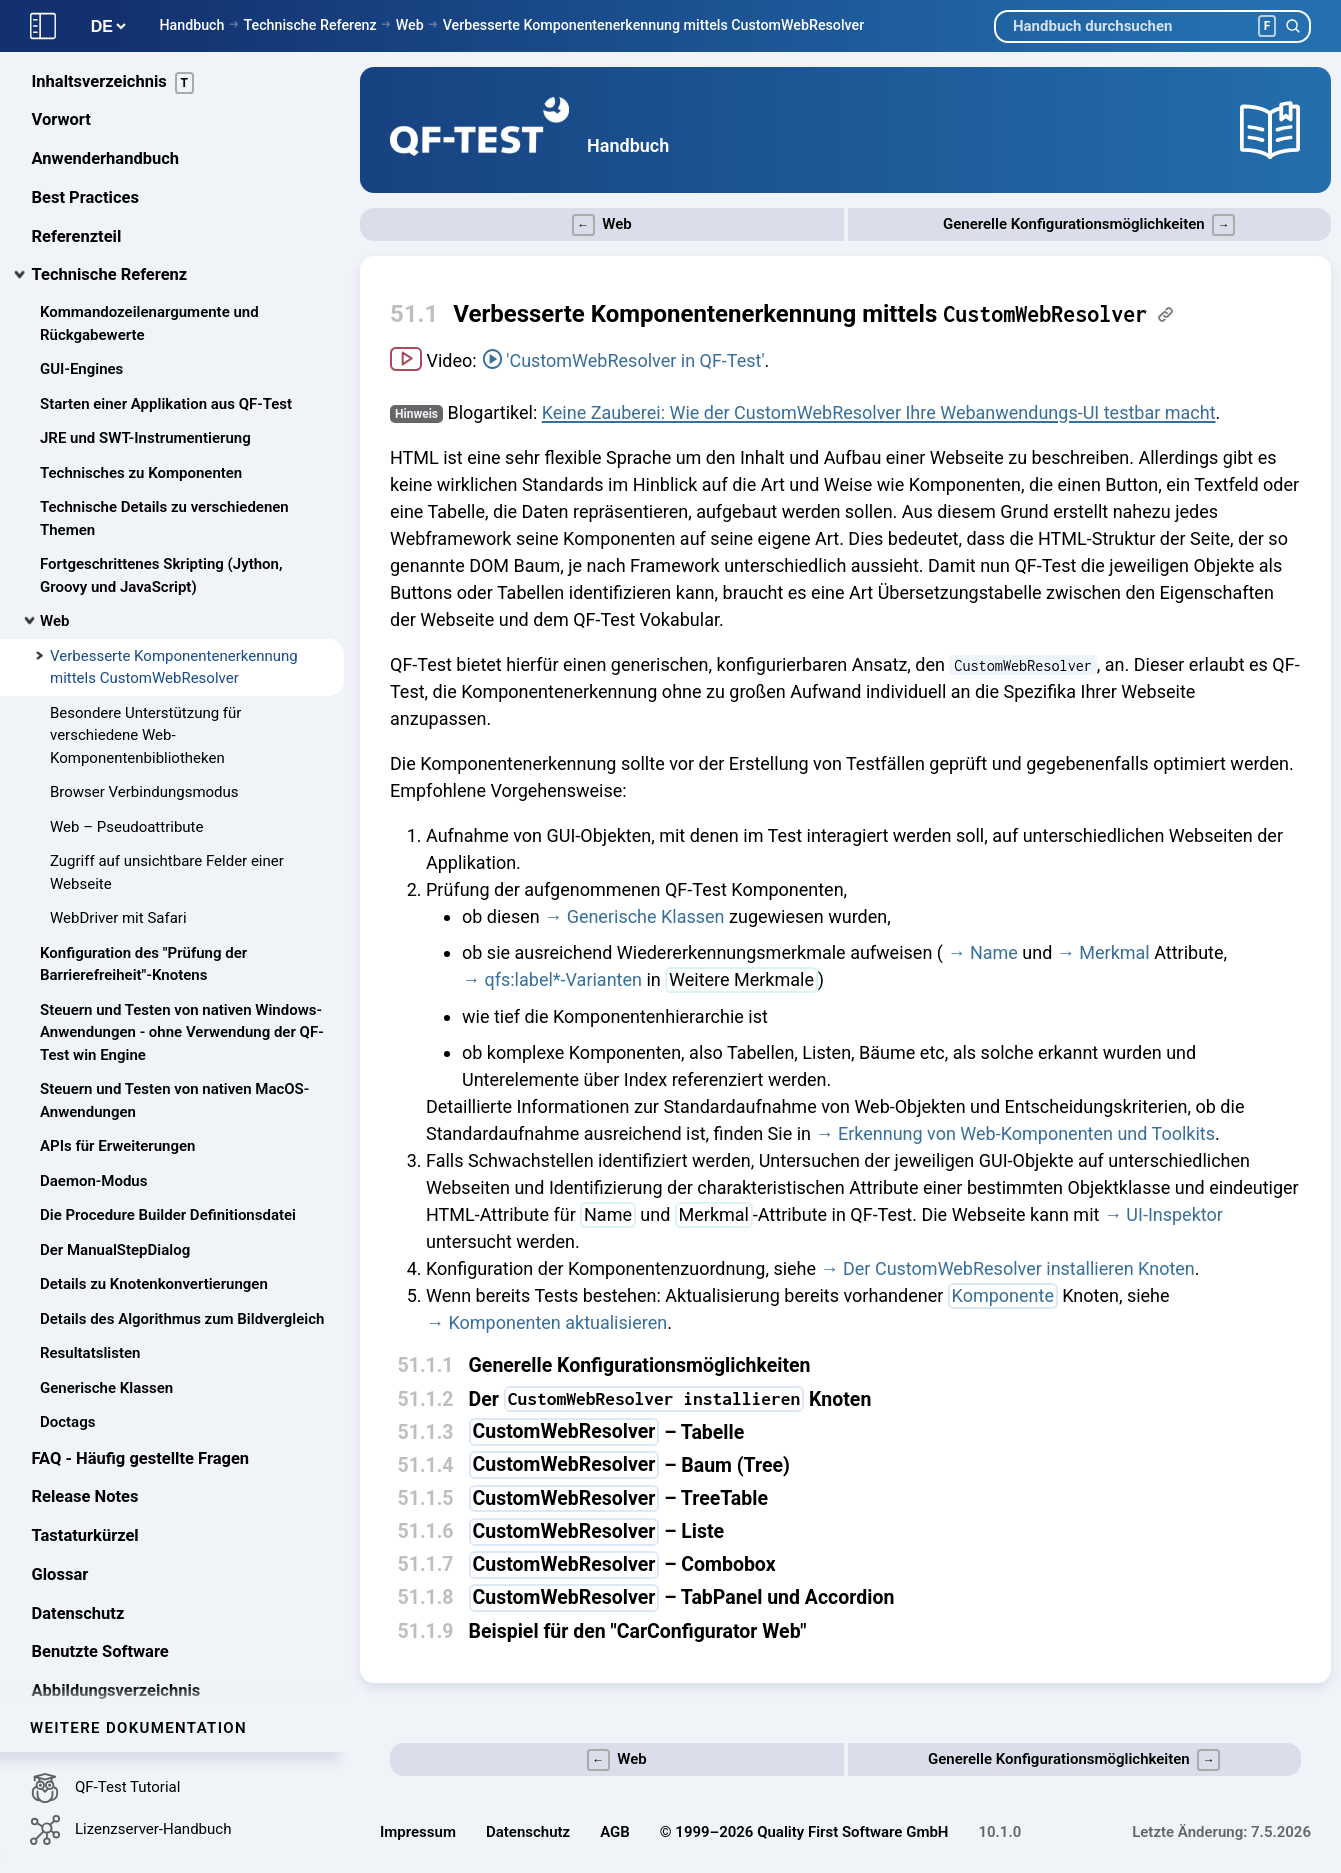  I want to click on Details zu Knotenkonvertierungen, so click(154, 1201).